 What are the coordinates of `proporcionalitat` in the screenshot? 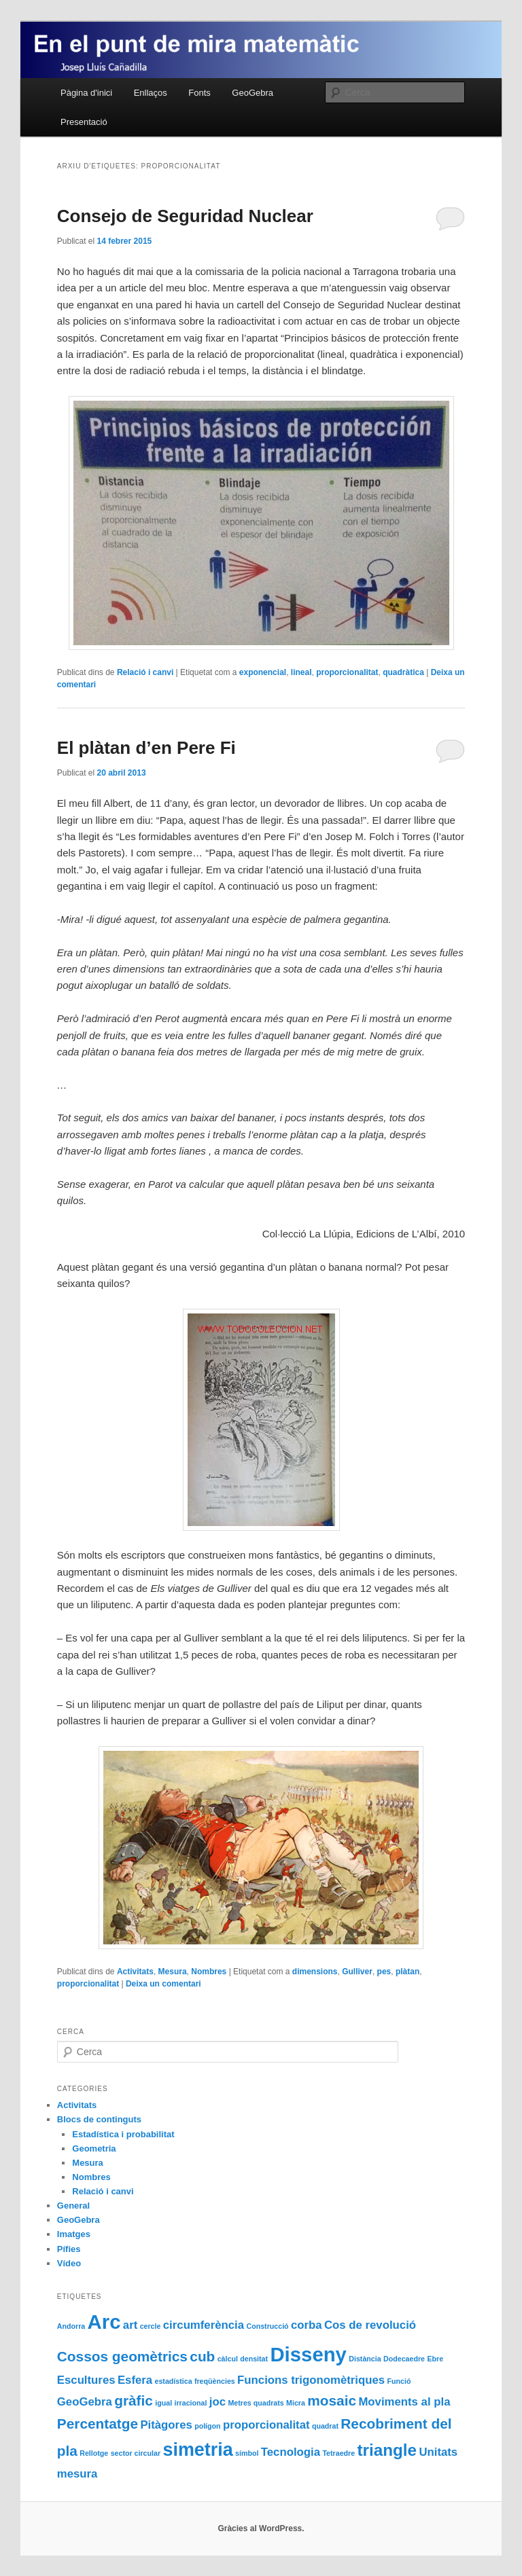 It's located at (347, 672).